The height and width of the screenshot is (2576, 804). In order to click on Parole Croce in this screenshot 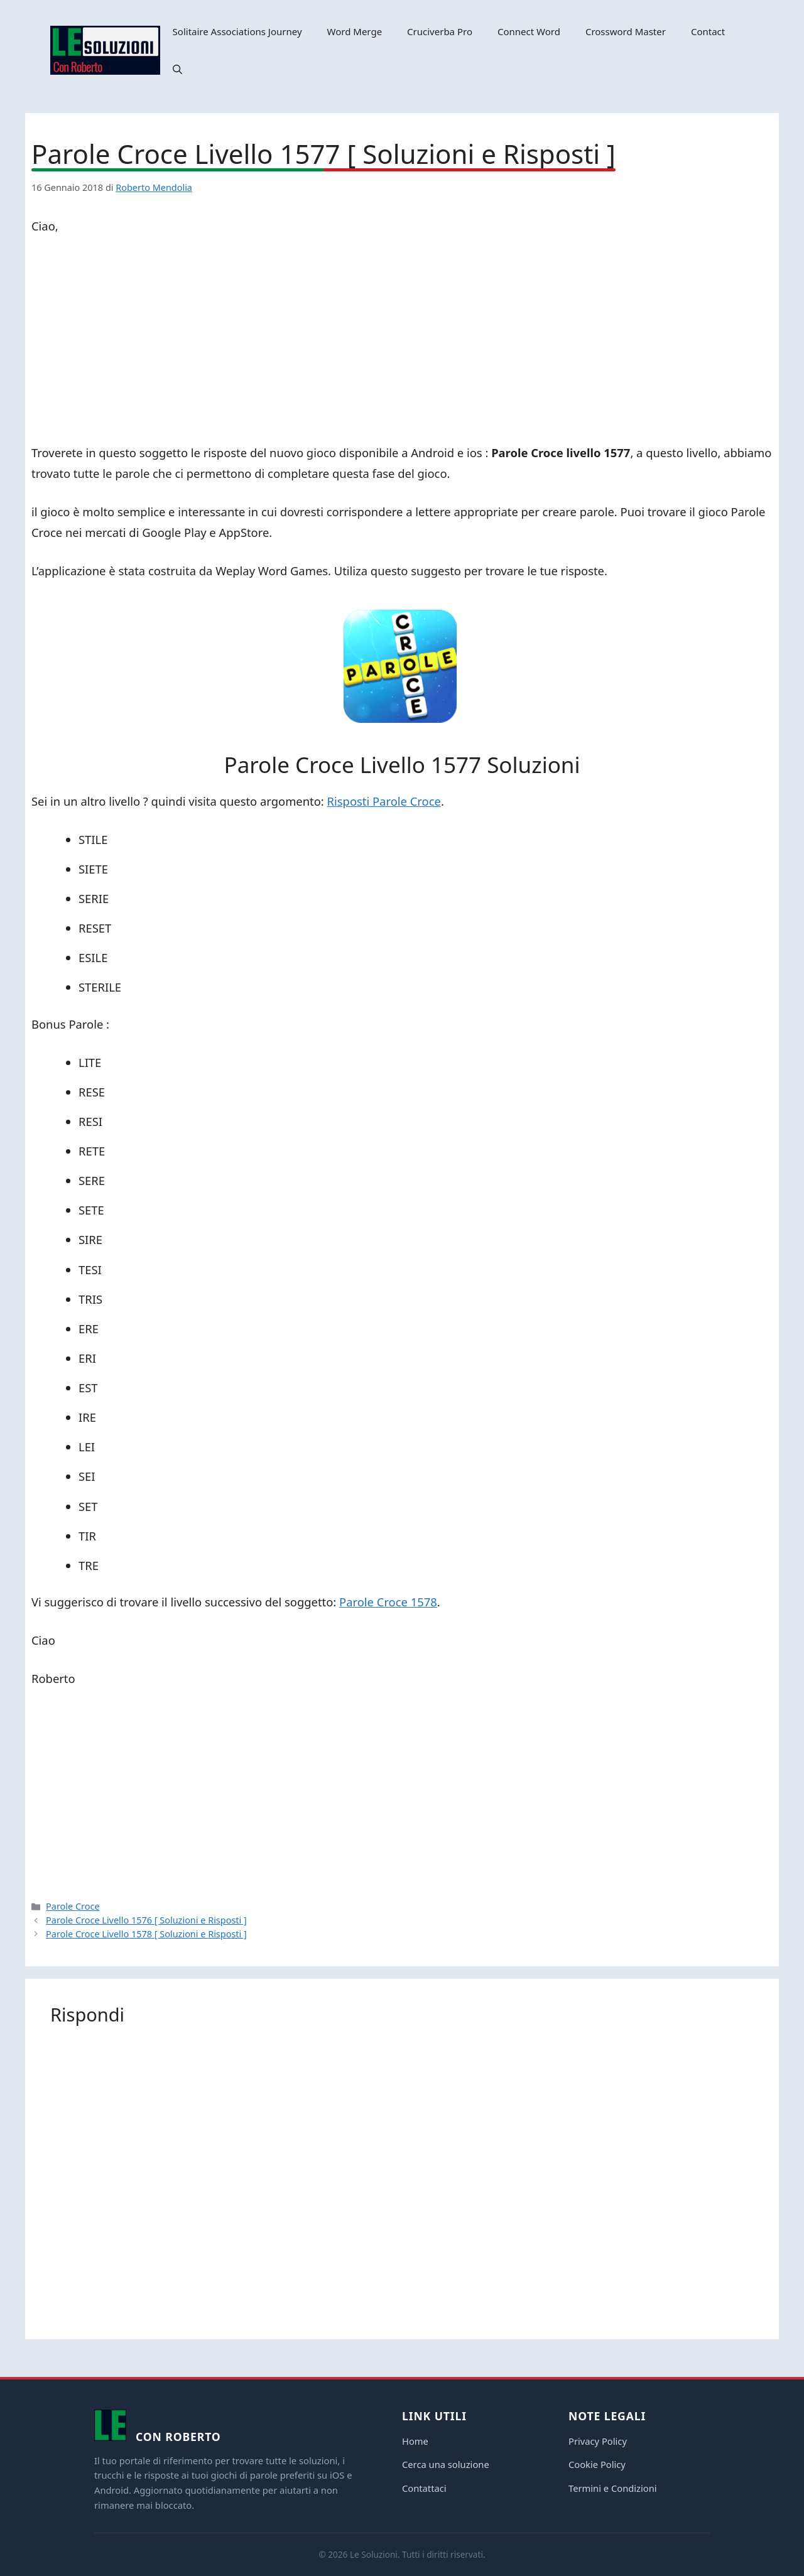, I will do `click(72, 1906)`.